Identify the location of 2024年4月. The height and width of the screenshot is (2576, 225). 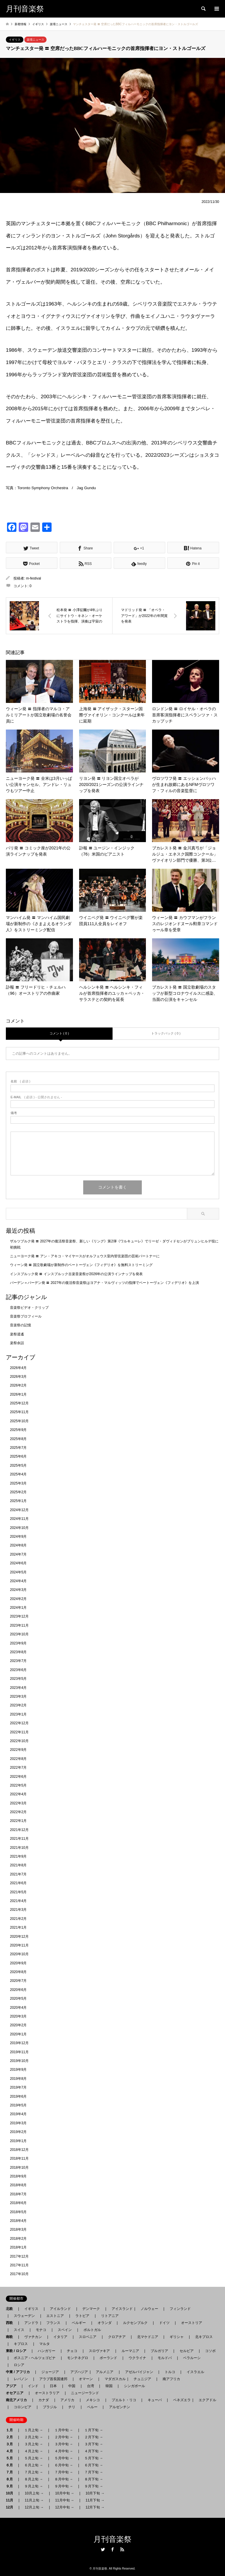
(18, 1581).